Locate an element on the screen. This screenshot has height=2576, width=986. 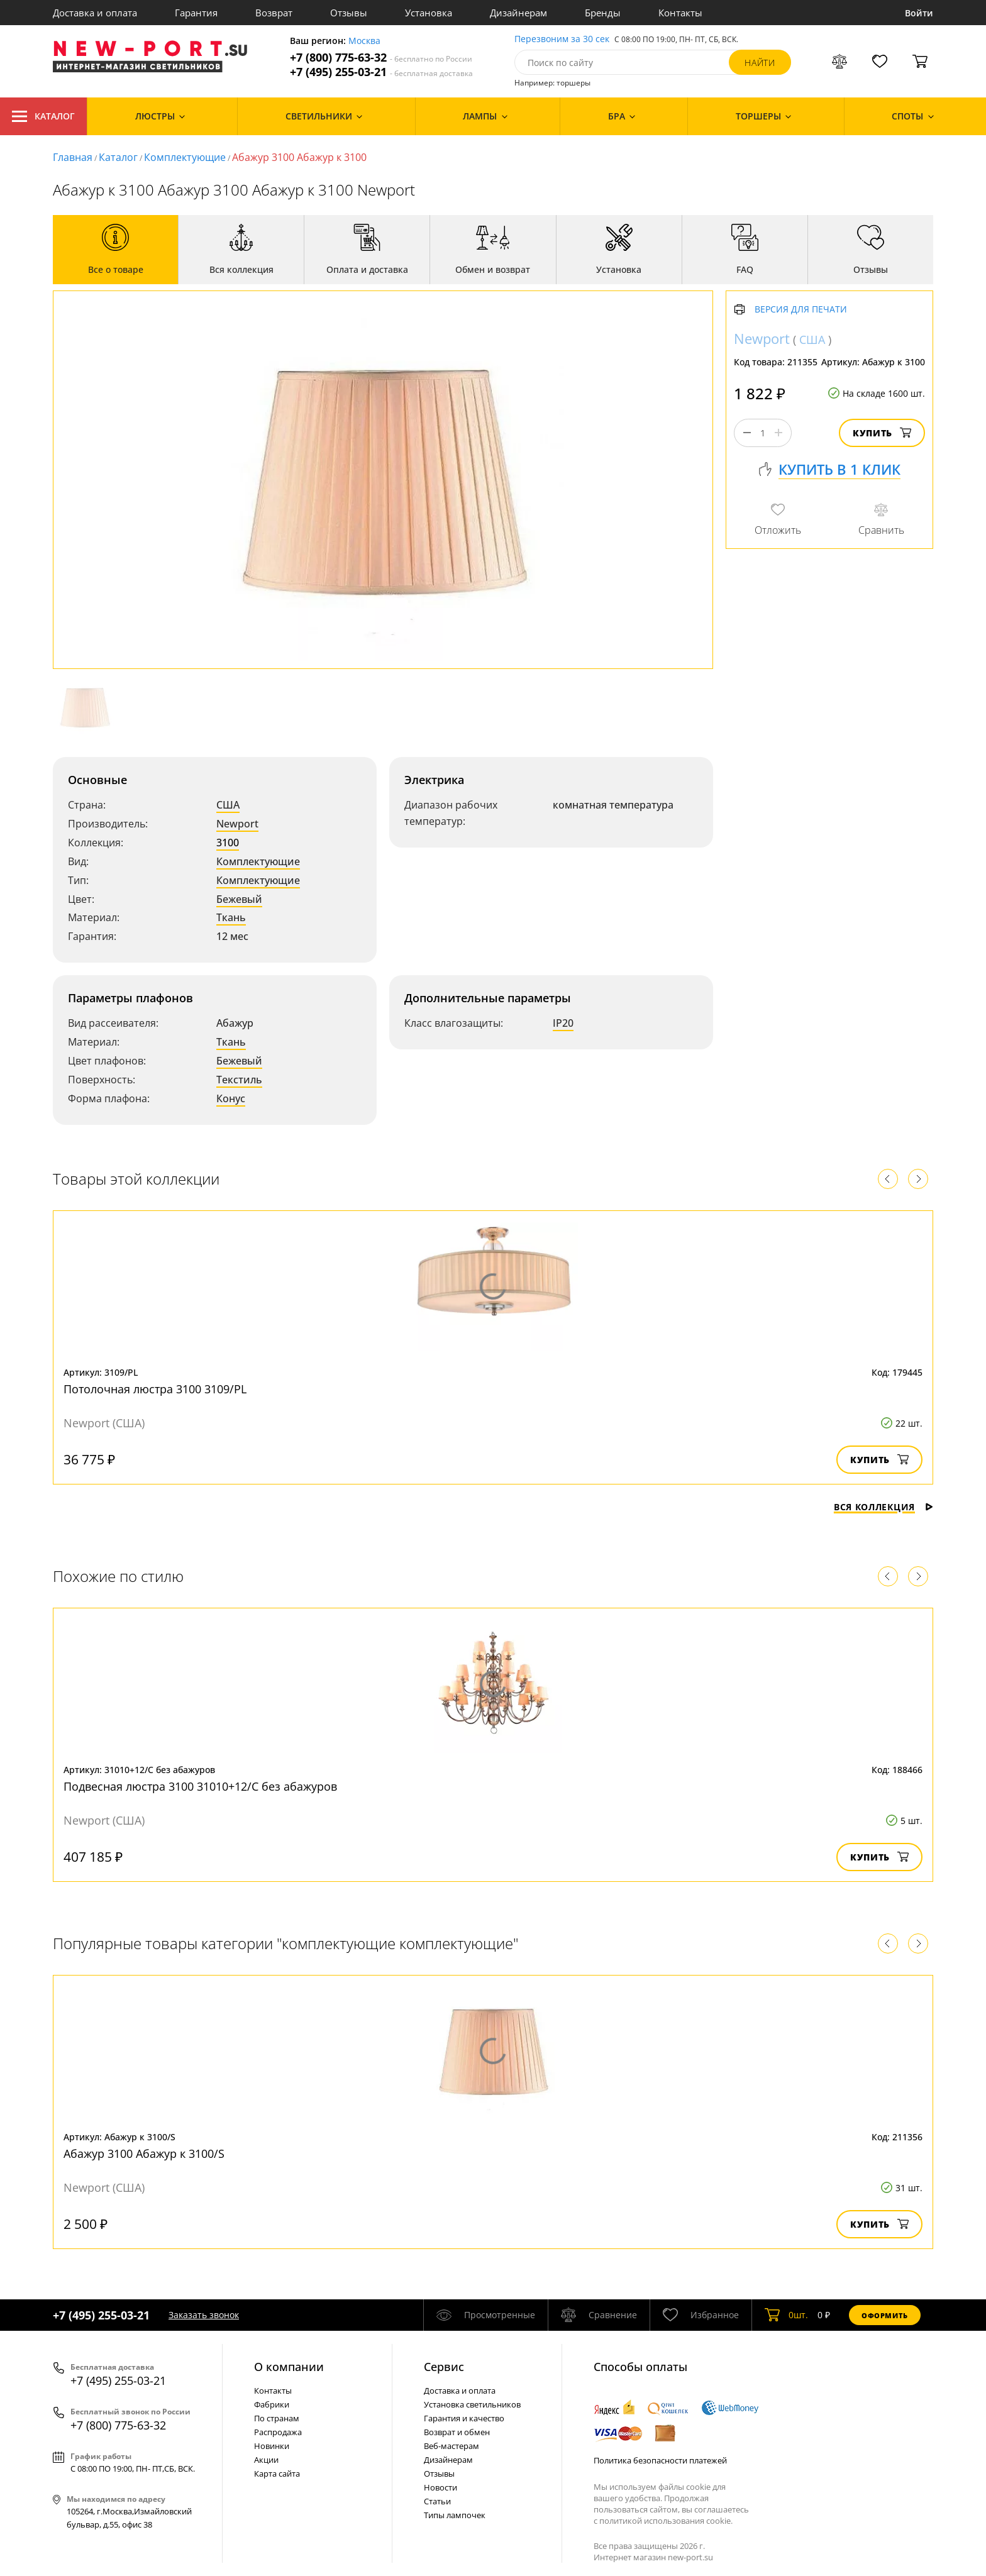
Гарантия и качество is located at coordinates (464, 2418).